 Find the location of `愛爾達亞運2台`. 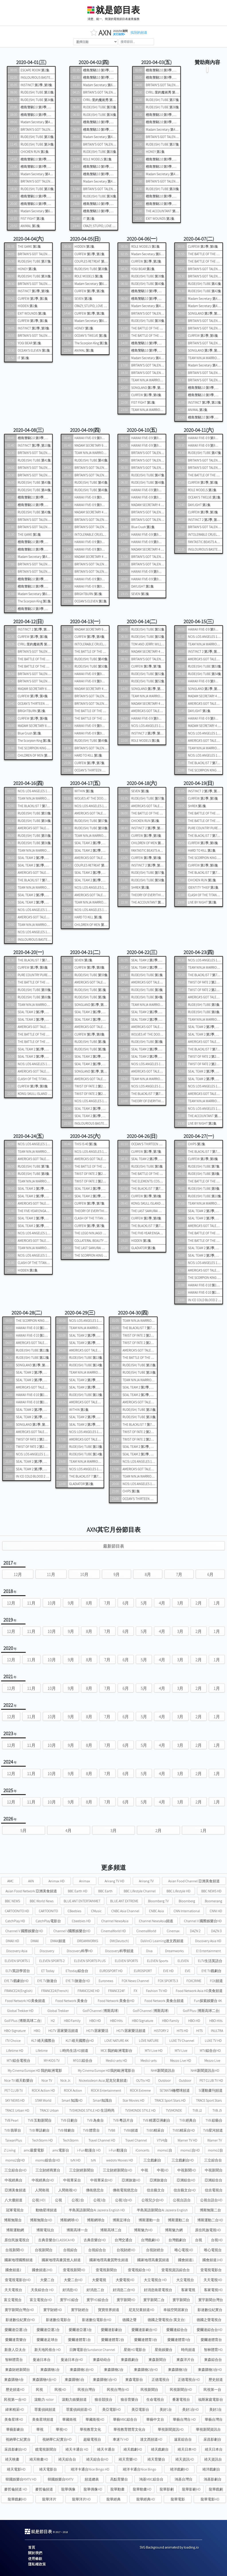

愛爾達亞運2台 is located at coordinates (48, 2329).